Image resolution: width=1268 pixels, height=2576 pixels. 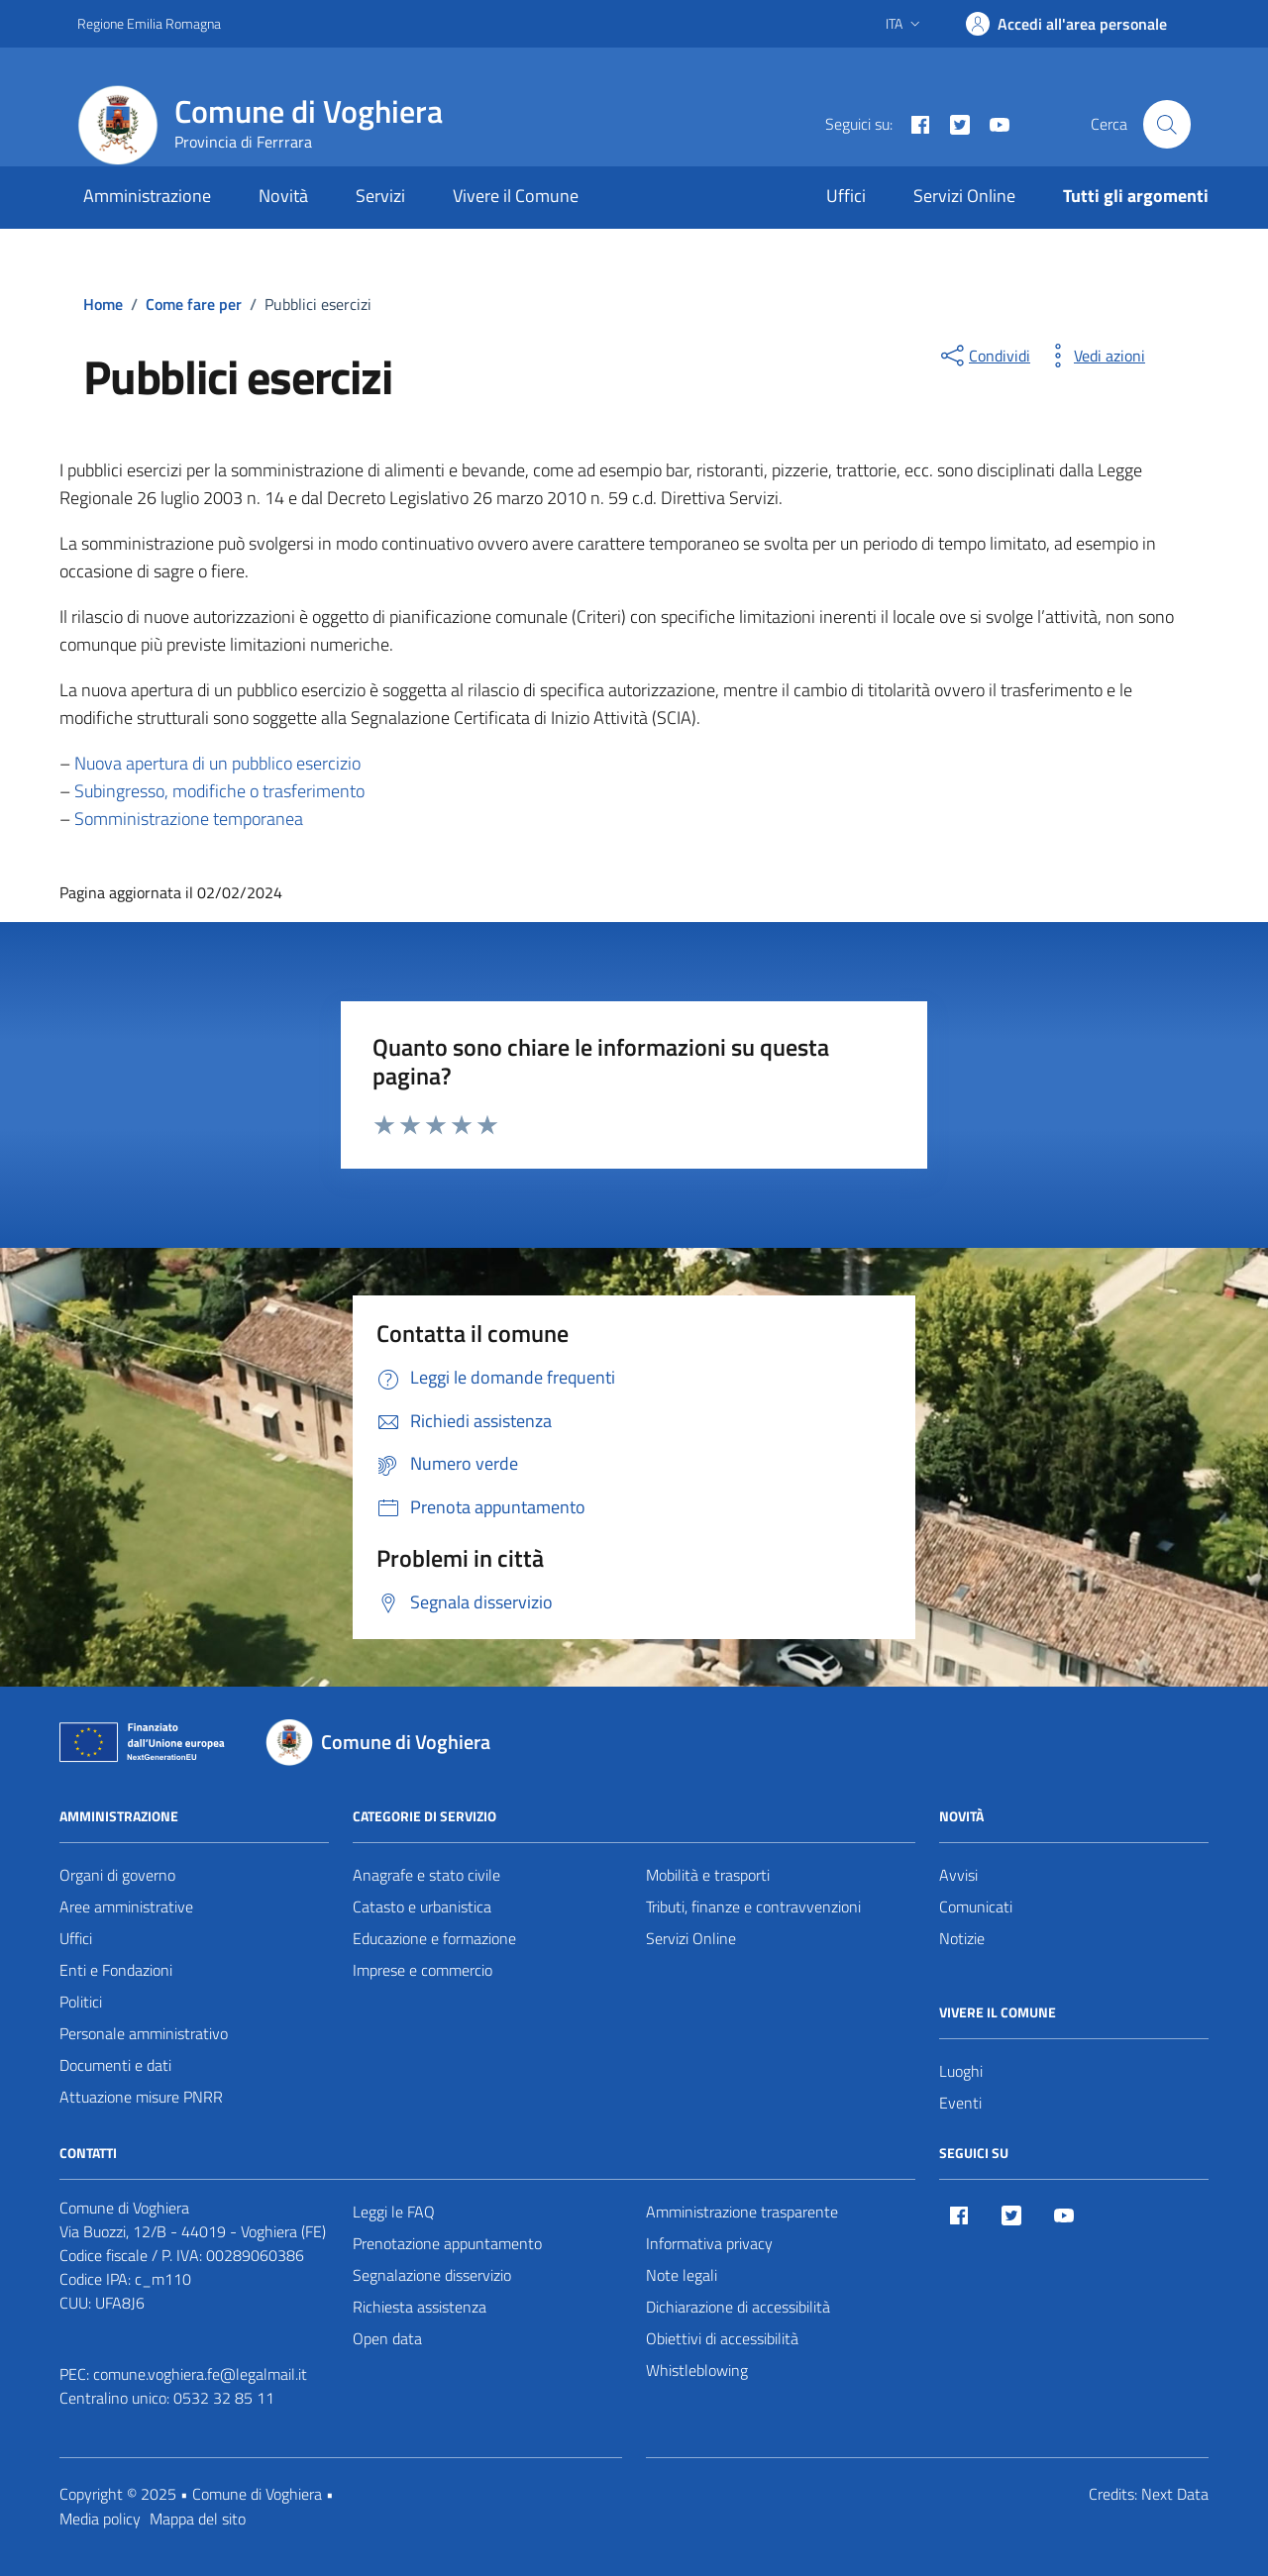 I want to click on Amministrazione trasparente, so click(x=742, y=2211).